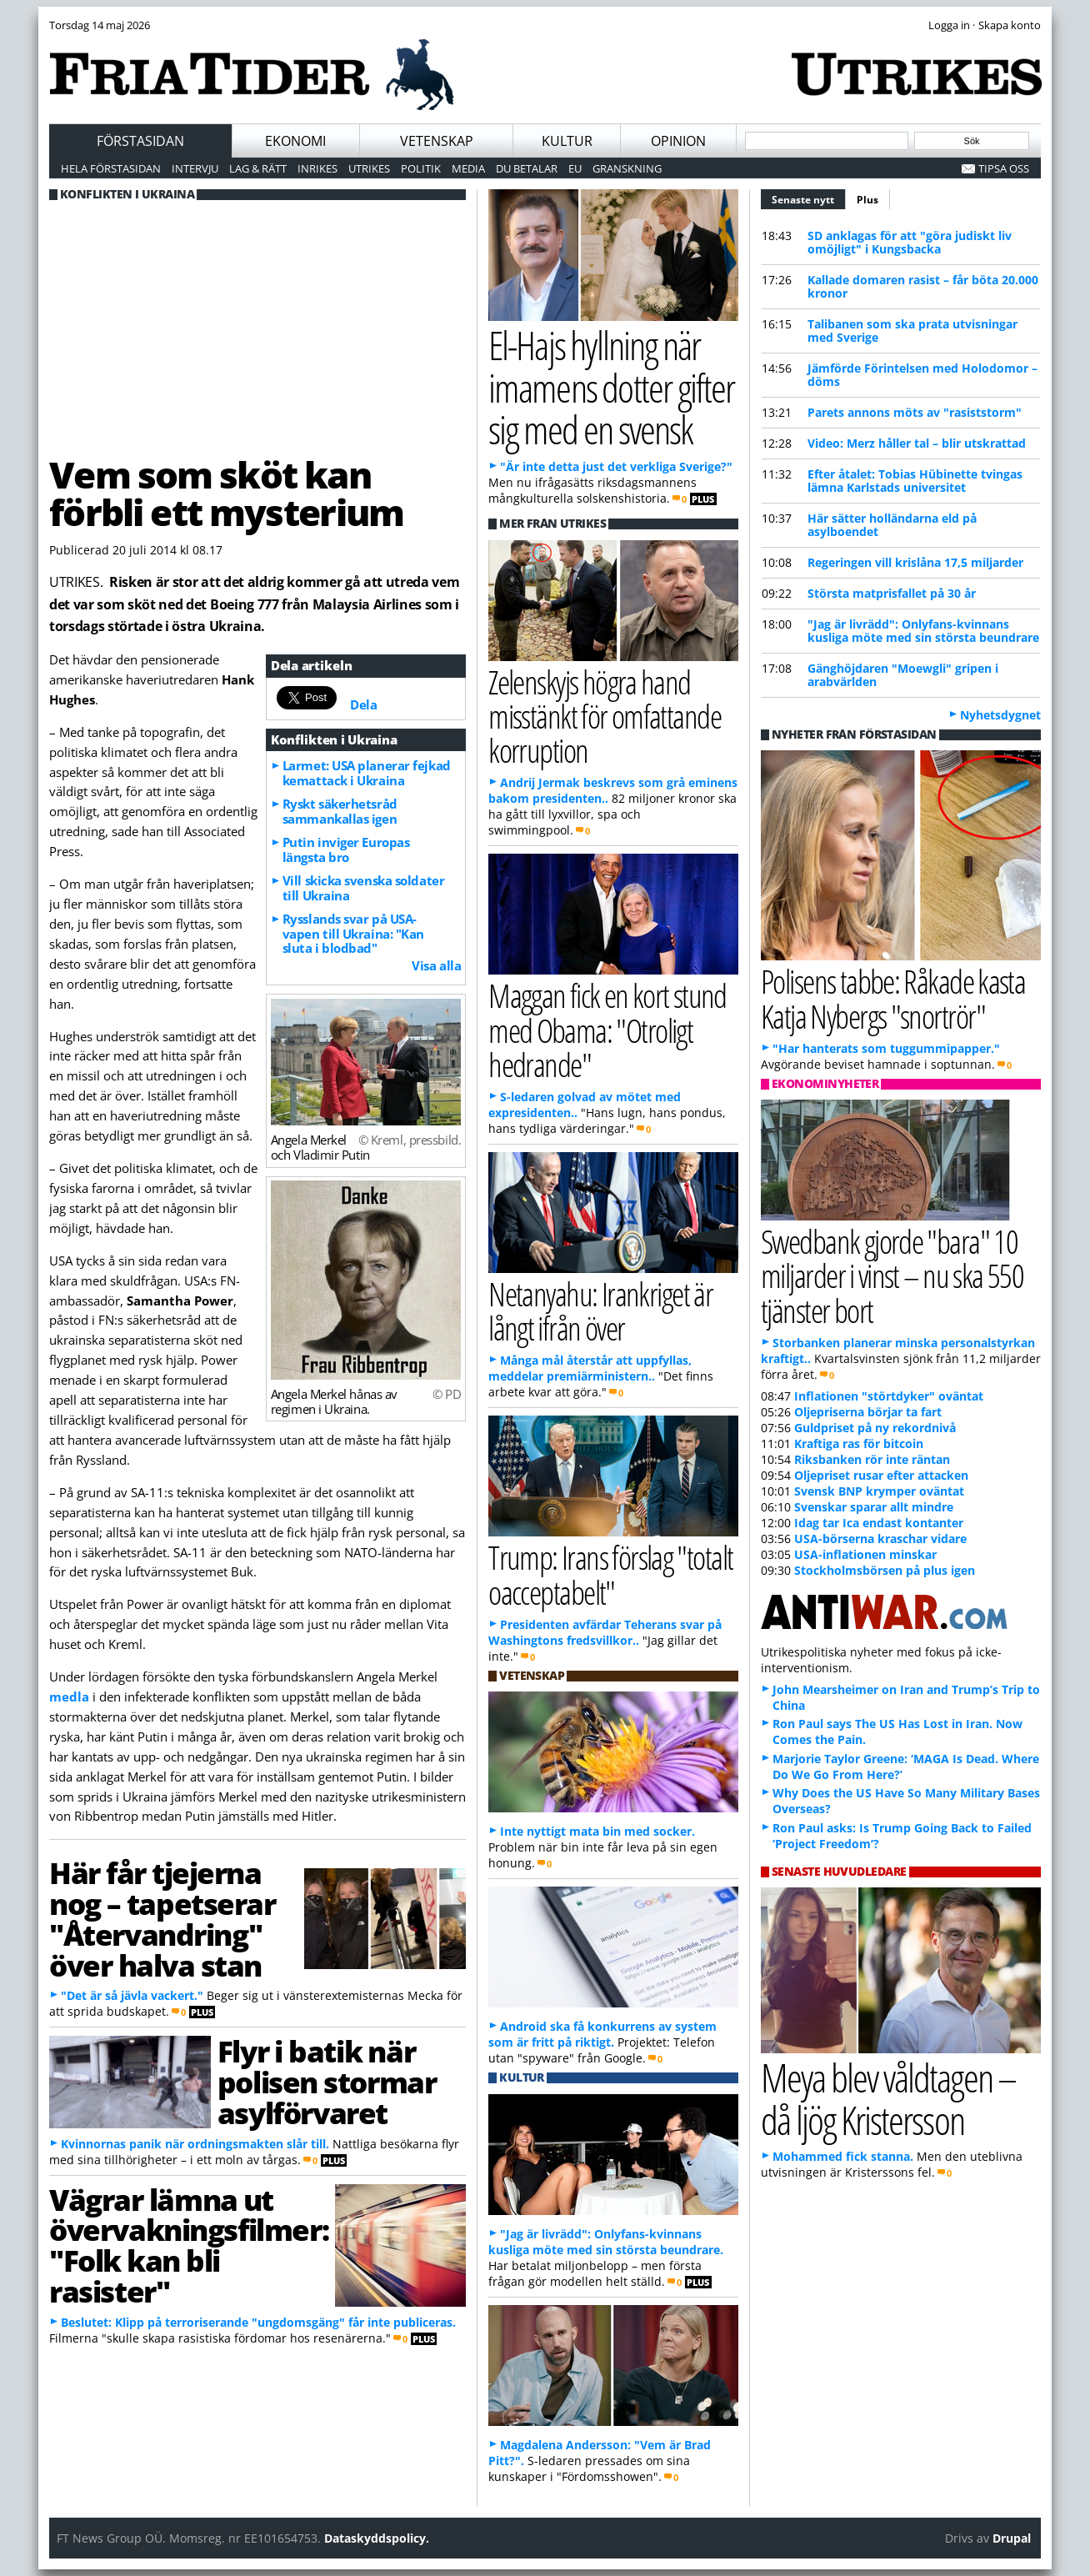 This screenshot has height=2576, width=1090. What do you see at coordinates (1003, 168) in the screenshot?
I see `Tipsa oss` at bounding box center [1003, 168].